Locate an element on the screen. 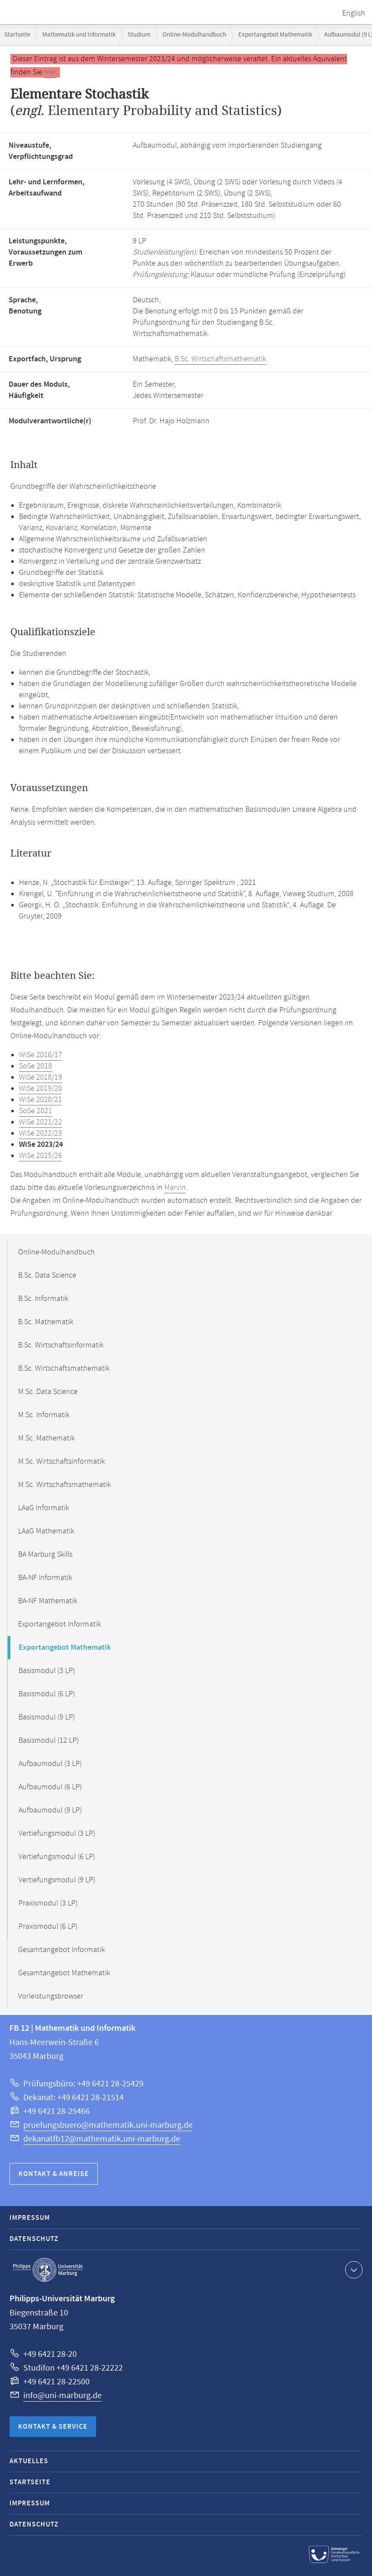  Startseite is located at coordinates (17, 35).